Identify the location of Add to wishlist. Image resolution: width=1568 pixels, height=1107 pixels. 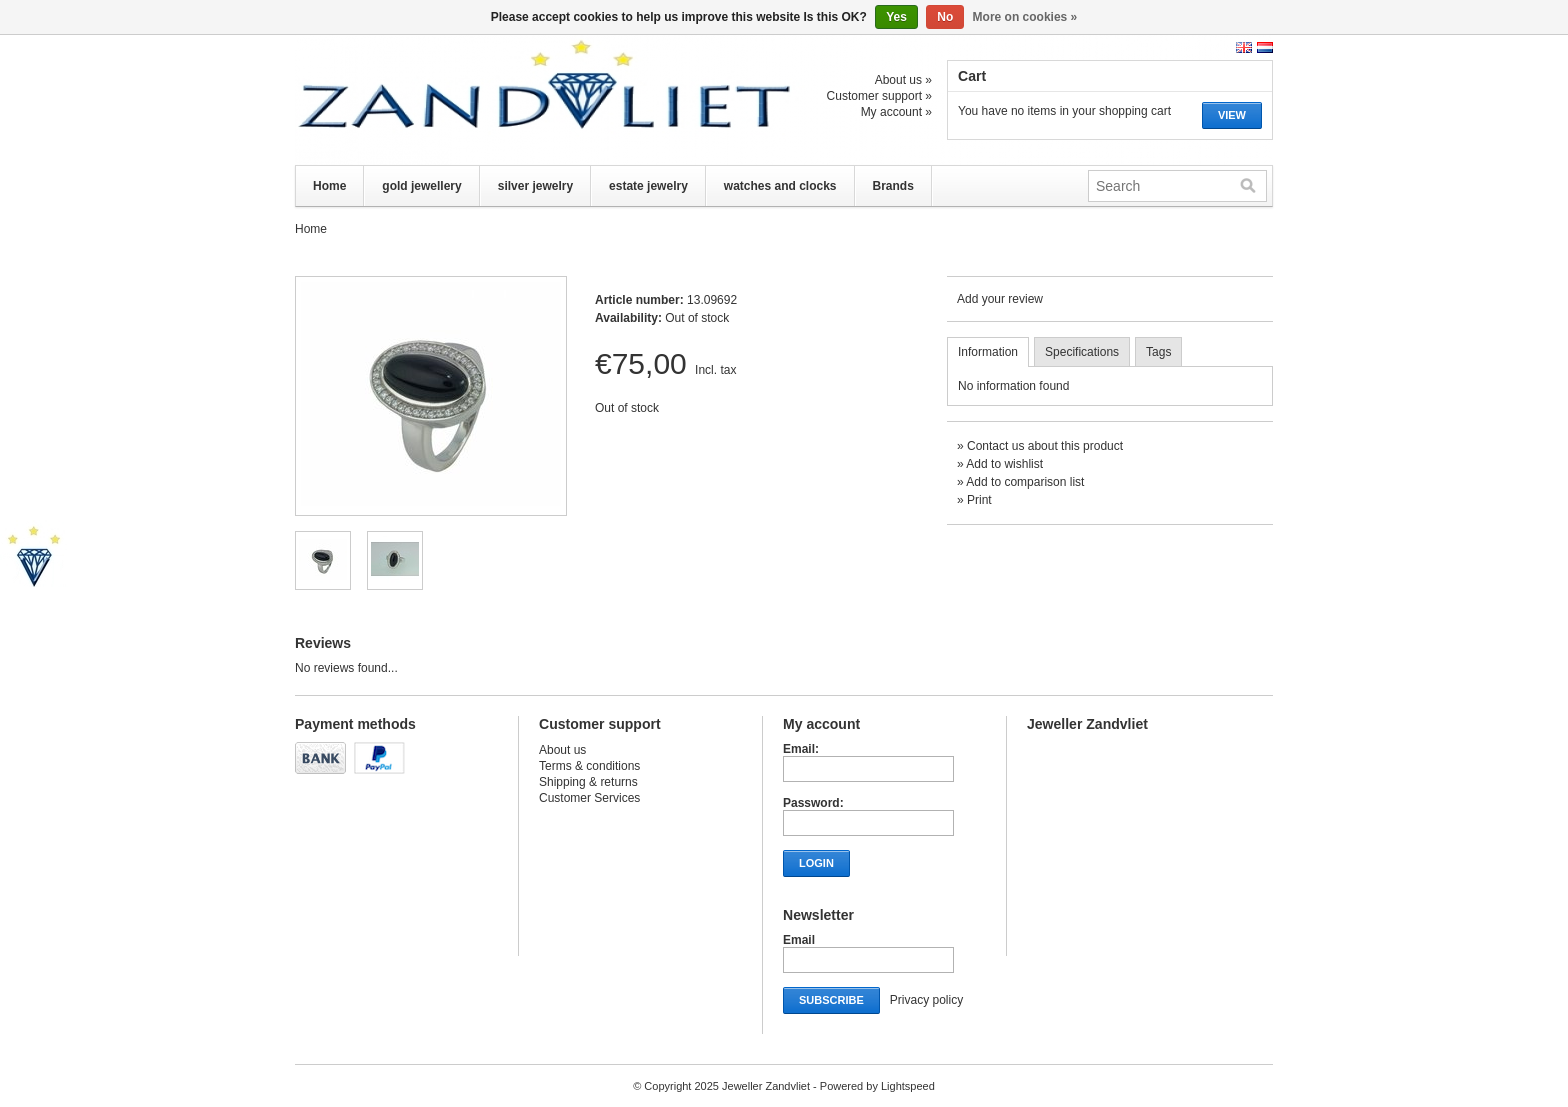
(1004, 464).